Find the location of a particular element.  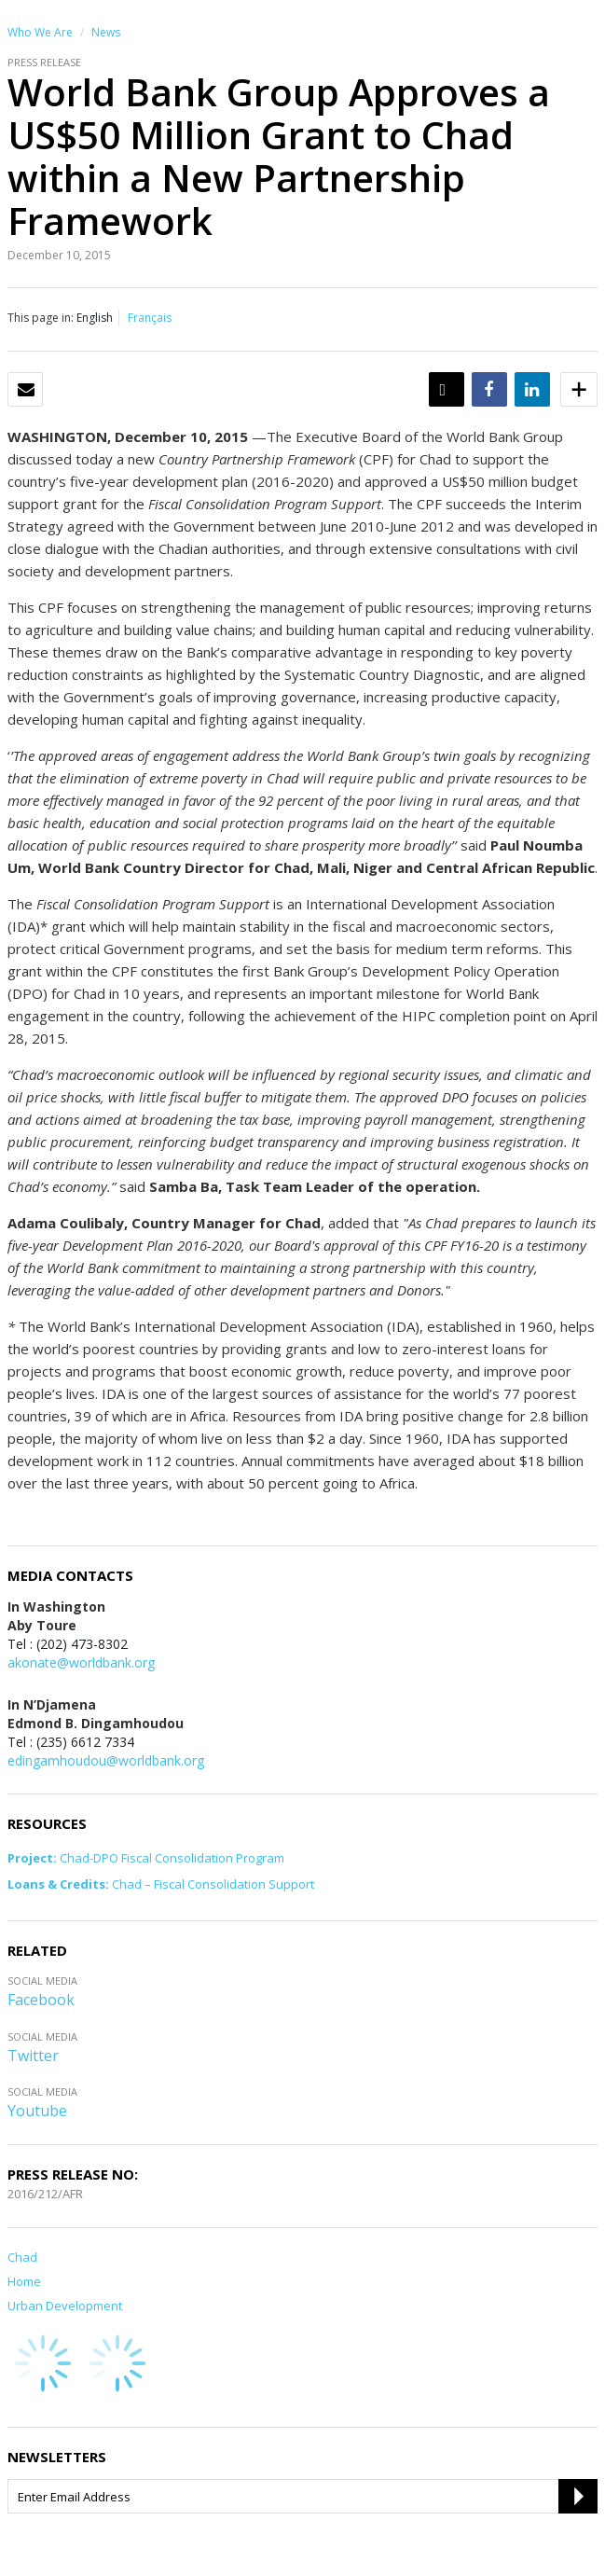

Twitter is located at coordinates (33, 2055).